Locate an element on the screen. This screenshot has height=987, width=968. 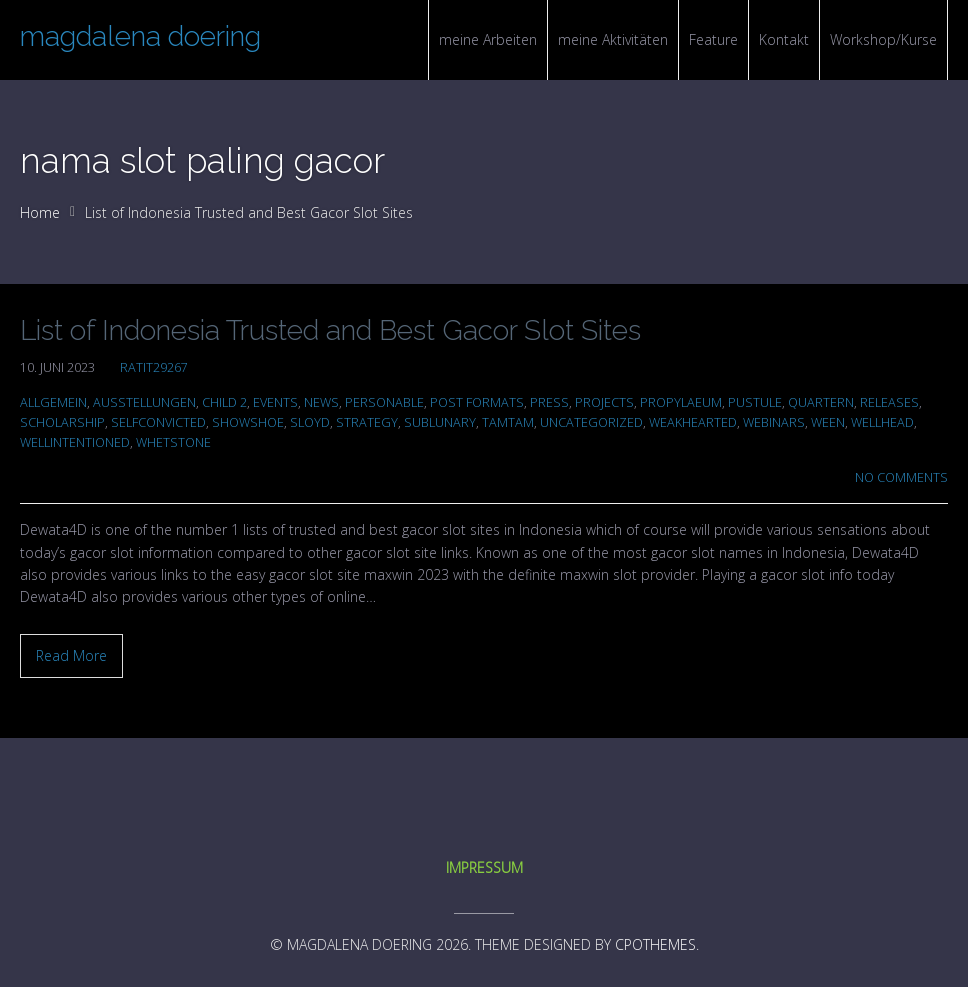
ratit29267 is located at coordinates (154, 367).